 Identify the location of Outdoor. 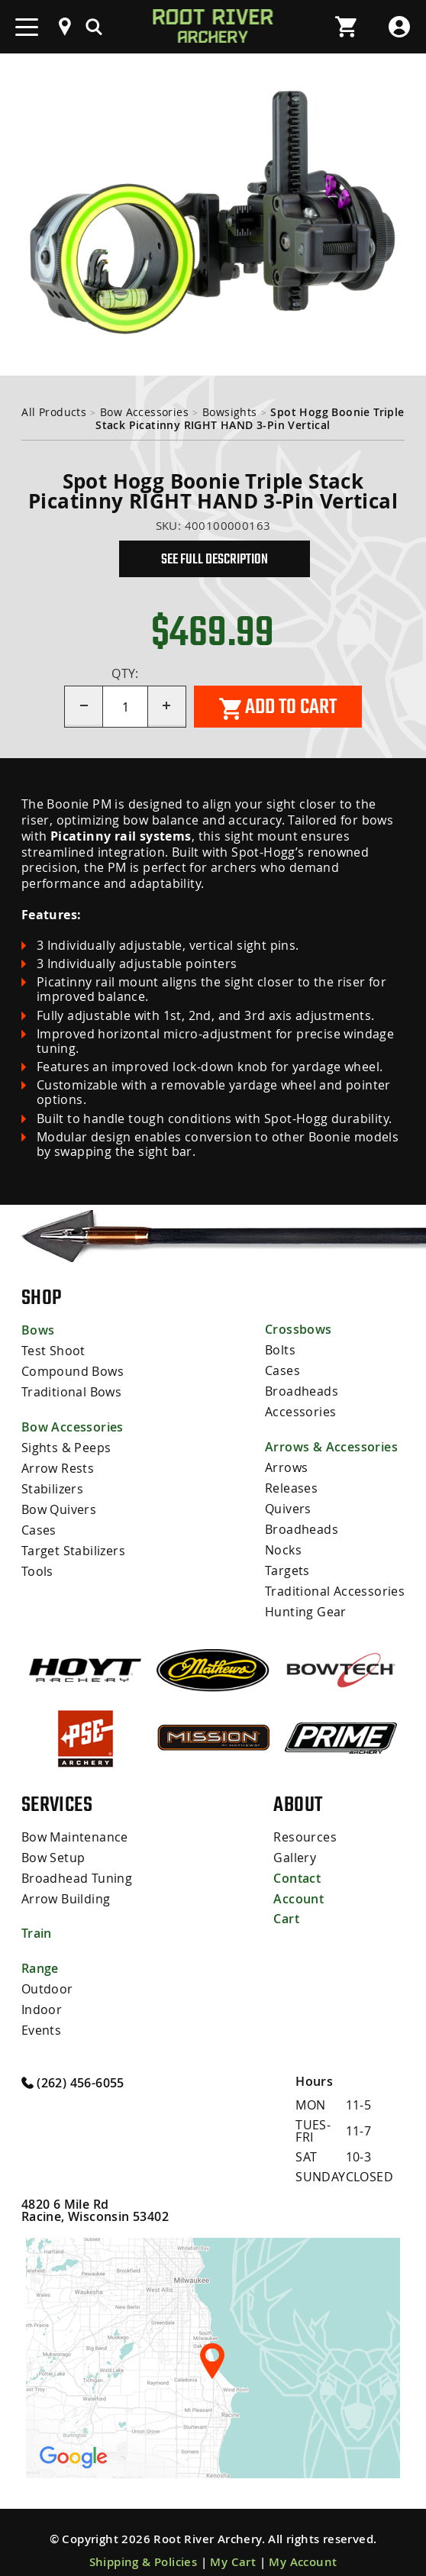
(47, 1975).